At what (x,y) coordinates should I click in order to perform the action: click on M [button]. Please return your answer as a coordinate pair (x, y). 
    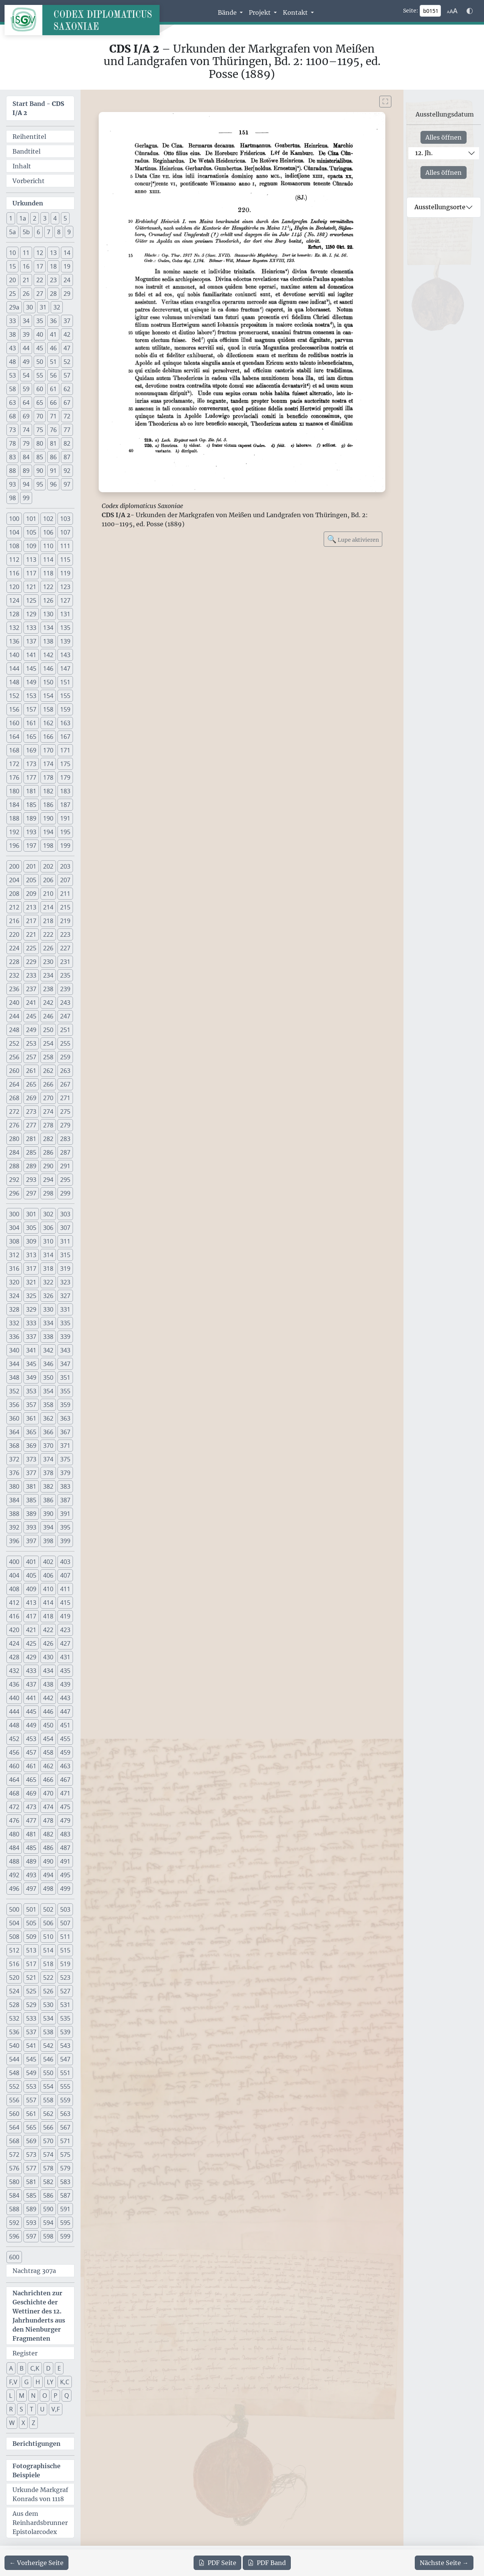
    Looking at the image, I should click on (21, 2395).